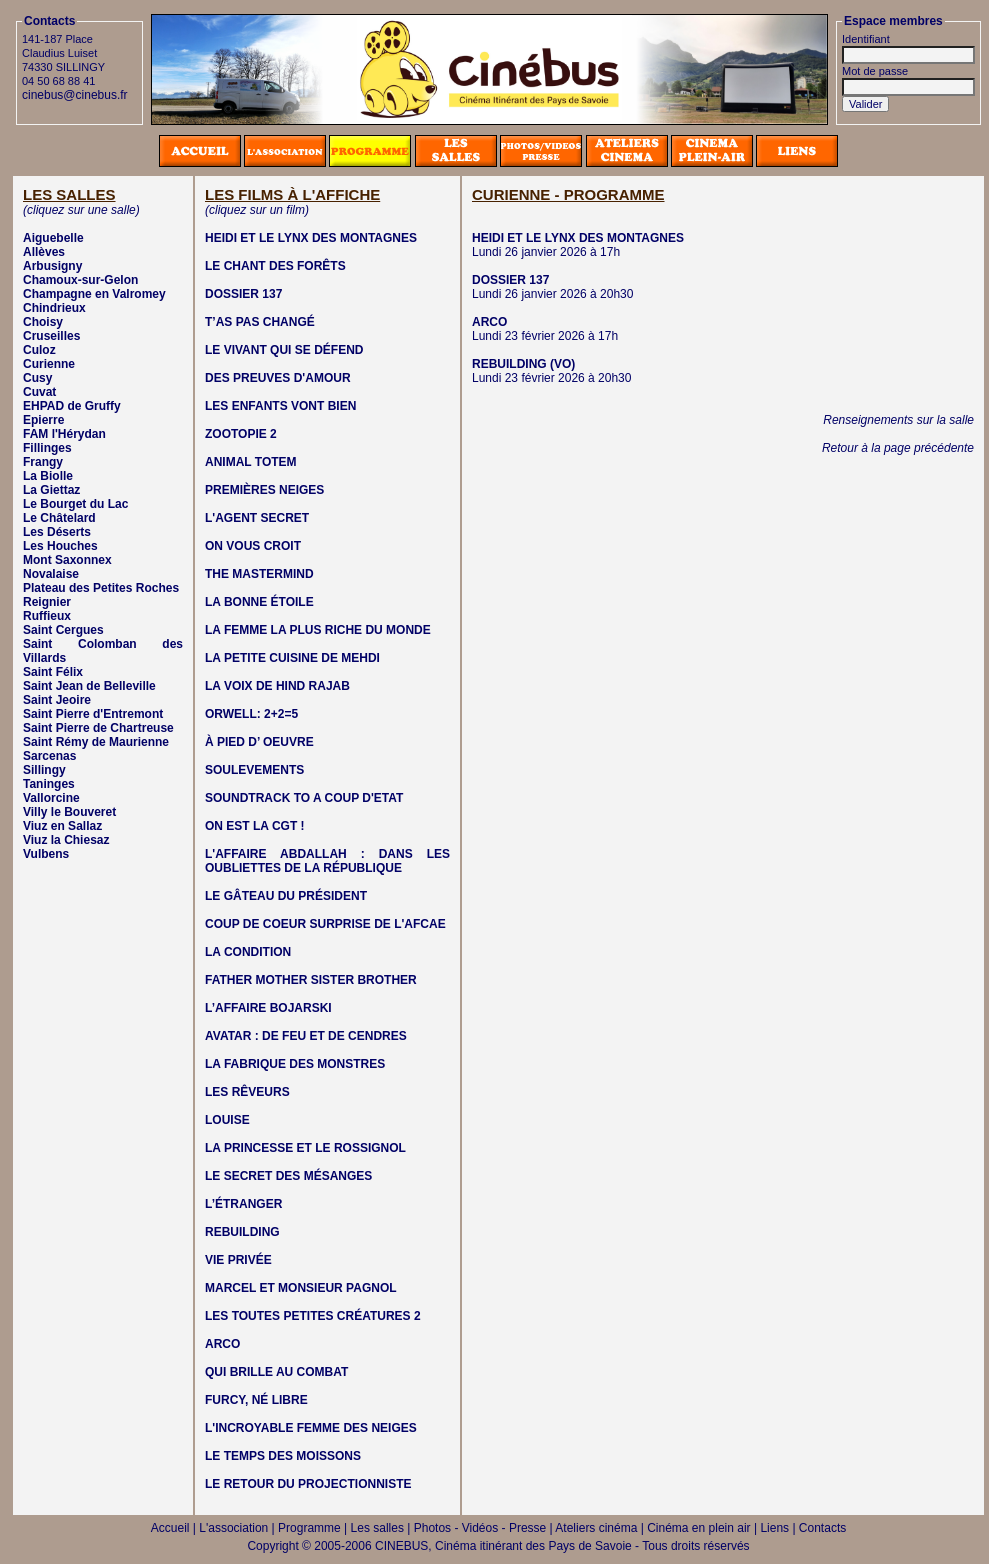  I want to click on Choisy, so click(43, 322).